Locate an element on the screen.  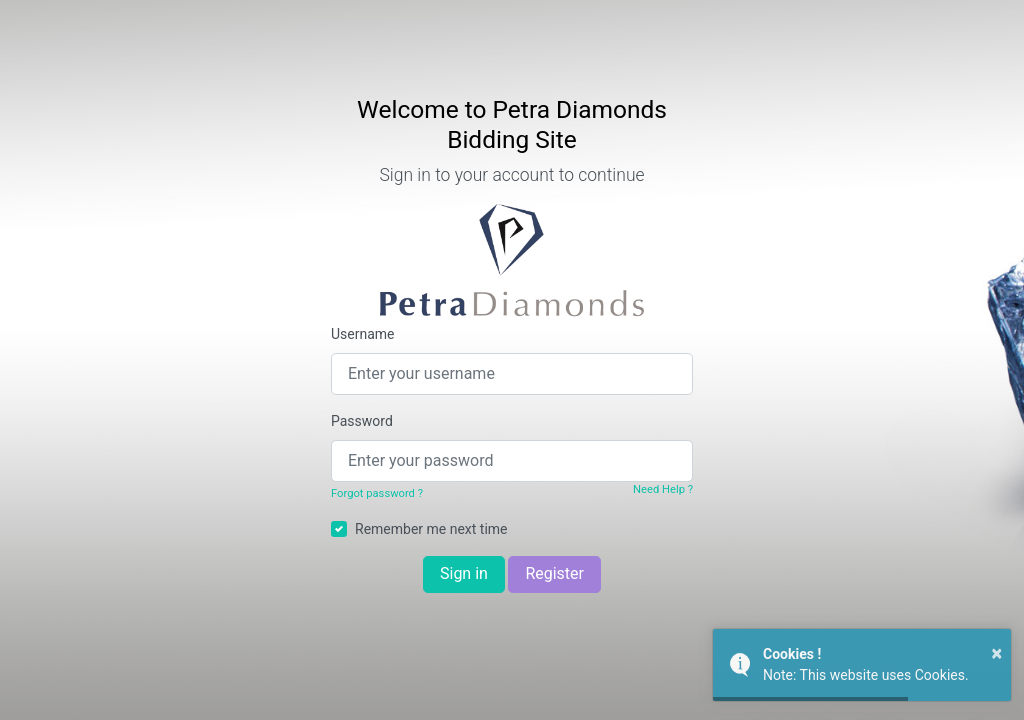
Need Help ? is located at coordinates (663, 489).